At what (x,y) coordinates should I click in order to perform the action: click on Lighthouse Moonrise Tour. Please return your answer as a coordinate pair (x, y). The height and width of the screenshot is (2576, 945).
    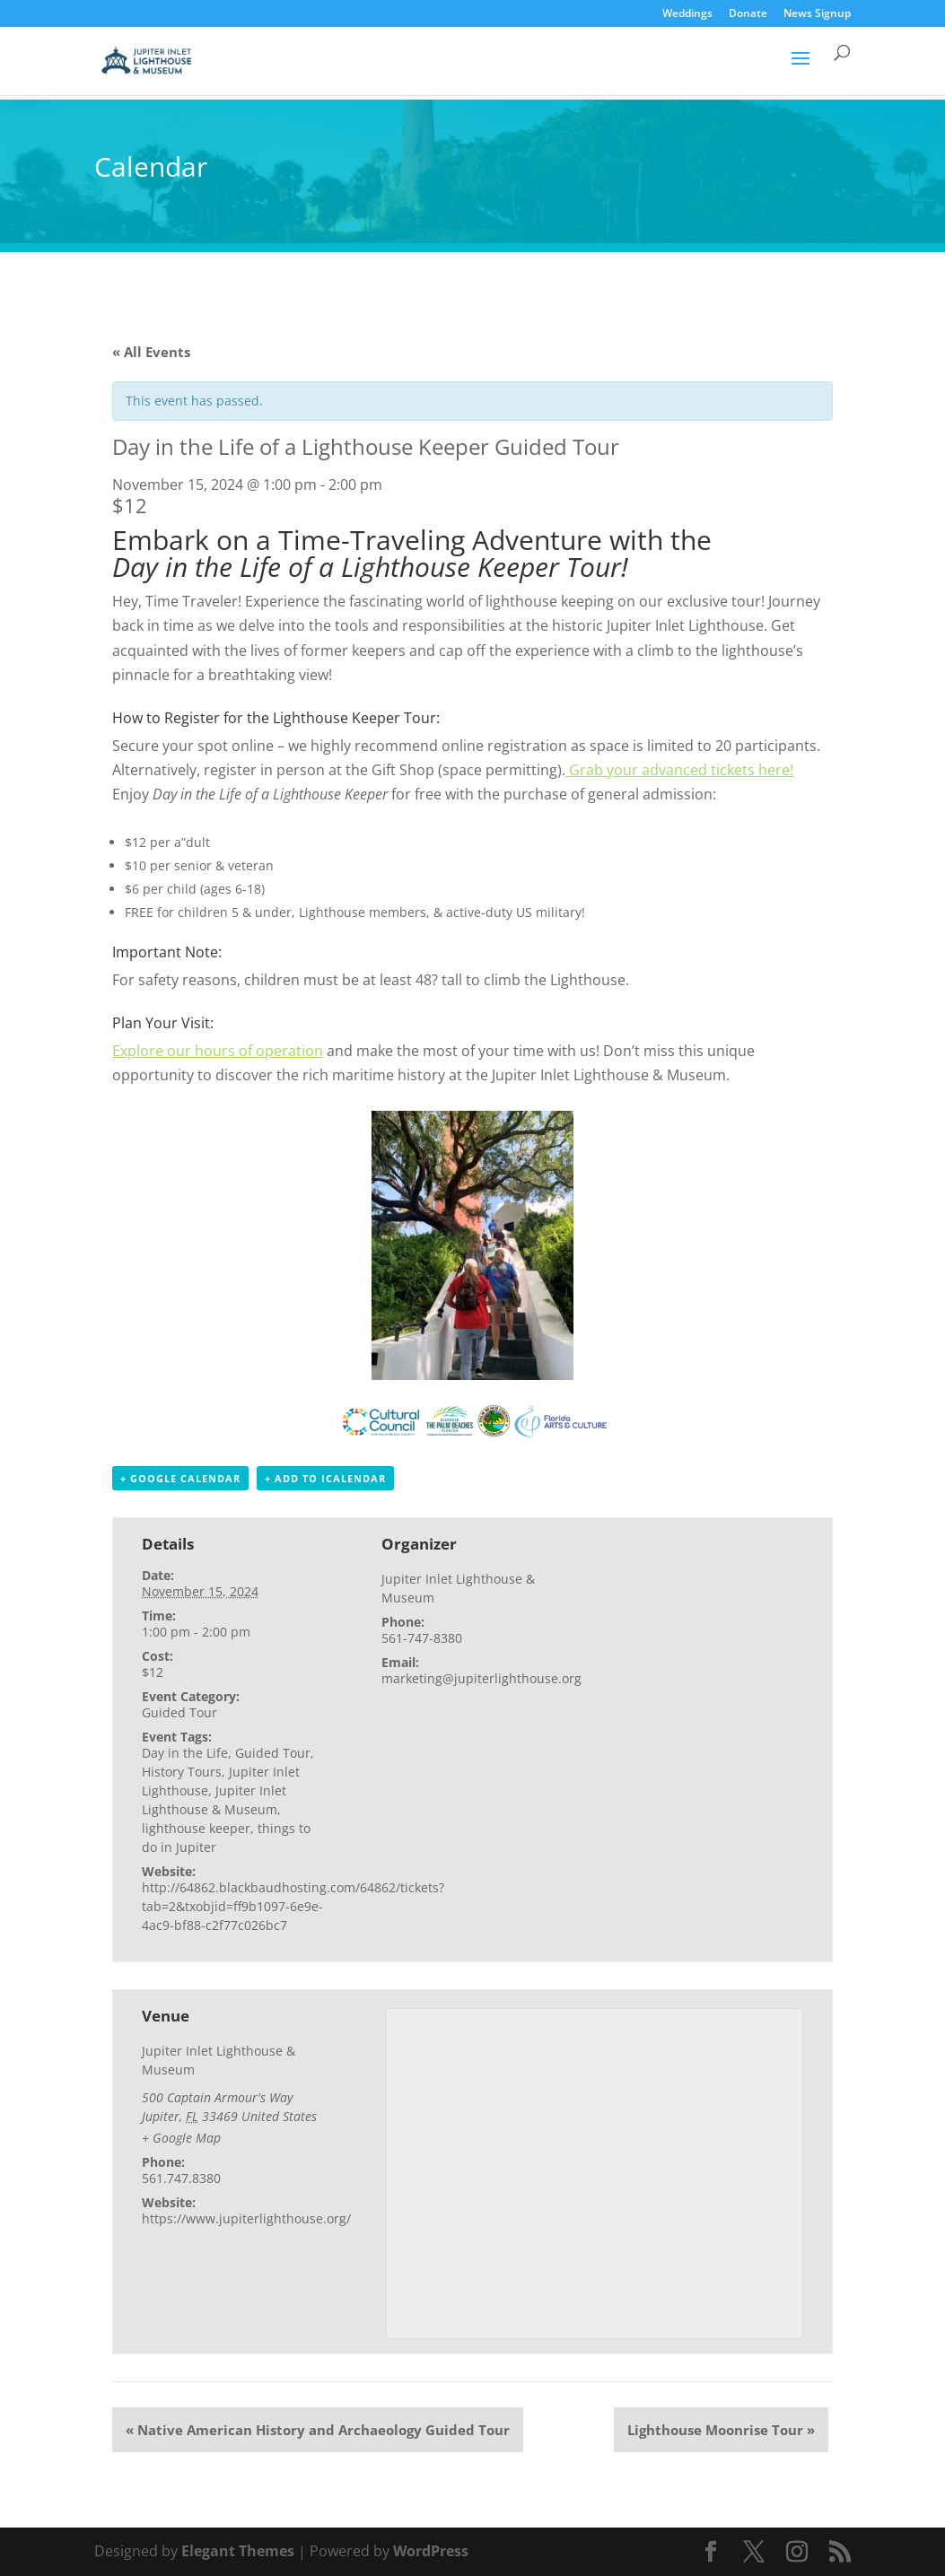
    Looking at the image, I should click on (721, 2430).